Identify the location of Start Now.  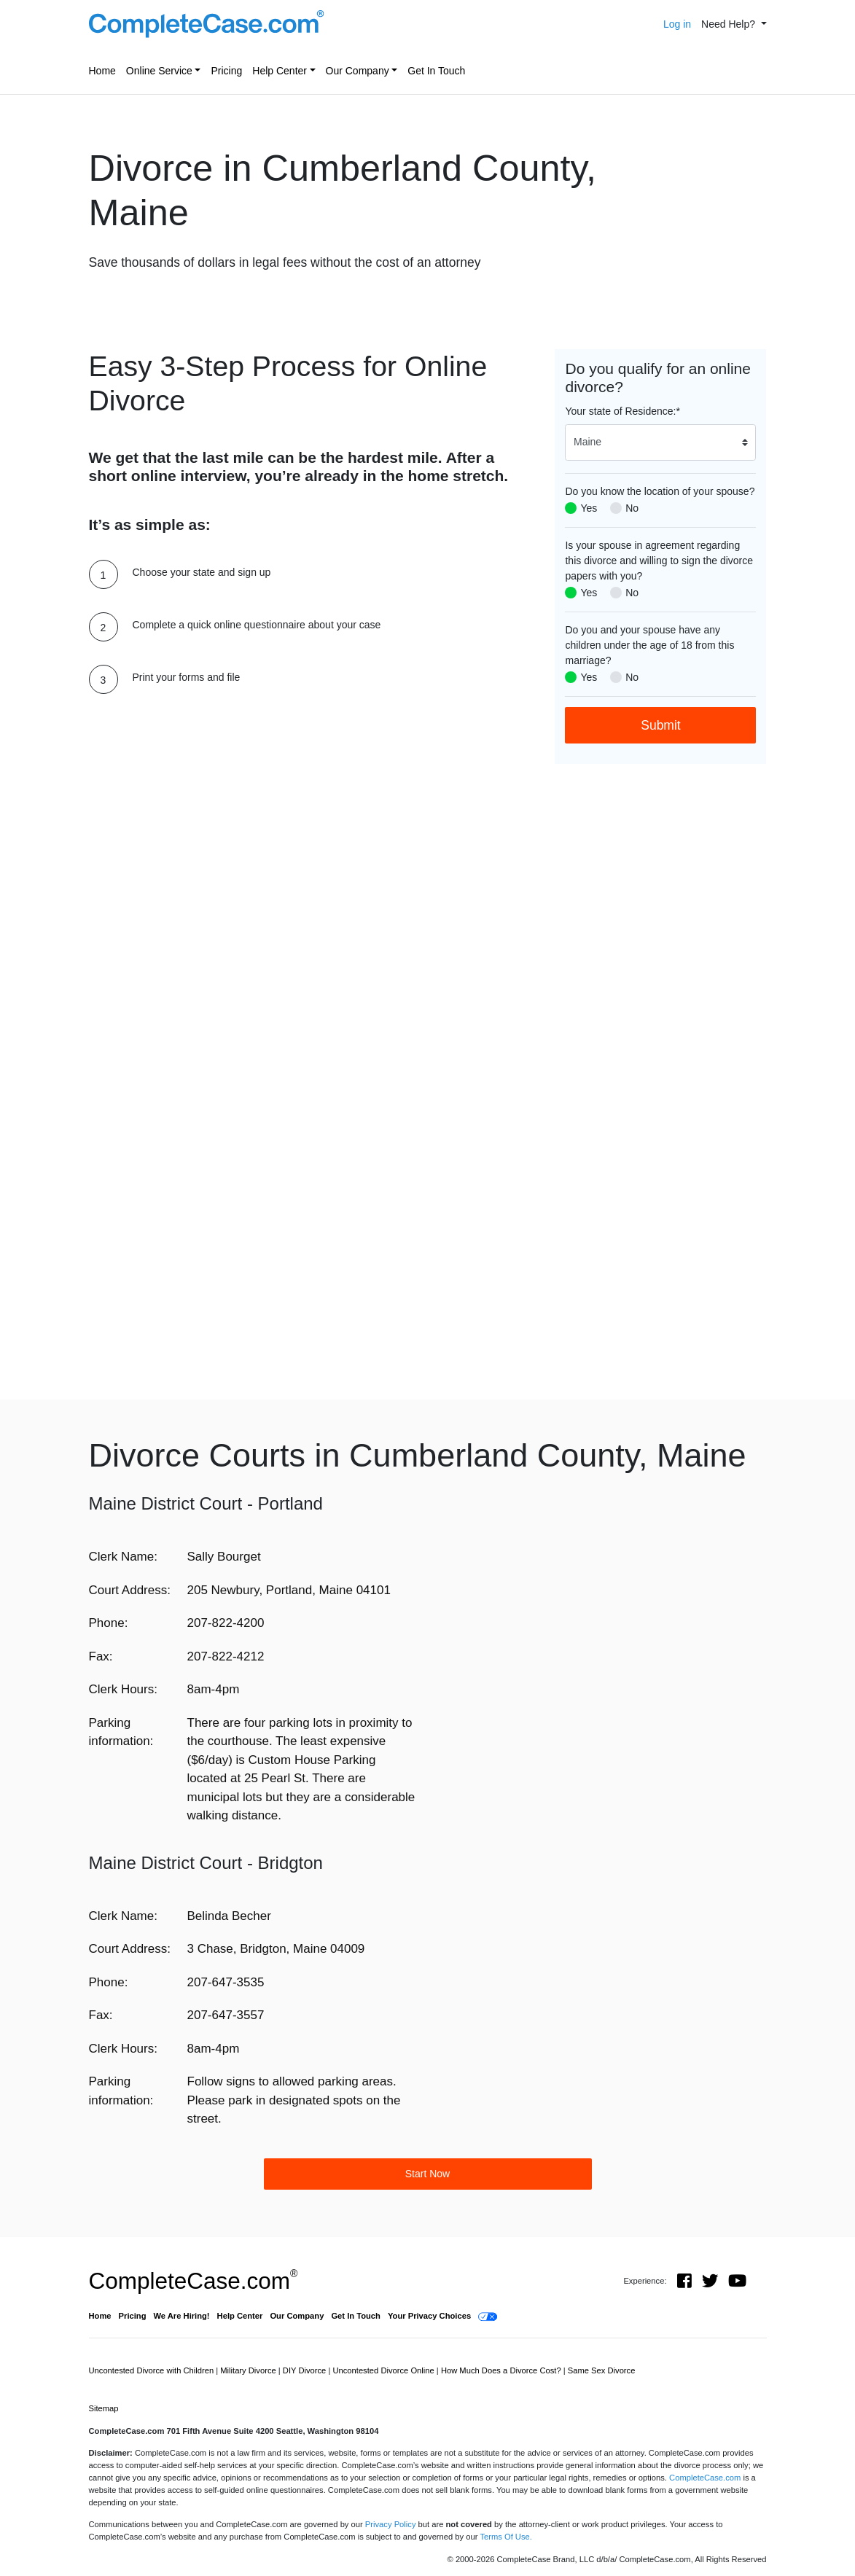
(427, 2173).